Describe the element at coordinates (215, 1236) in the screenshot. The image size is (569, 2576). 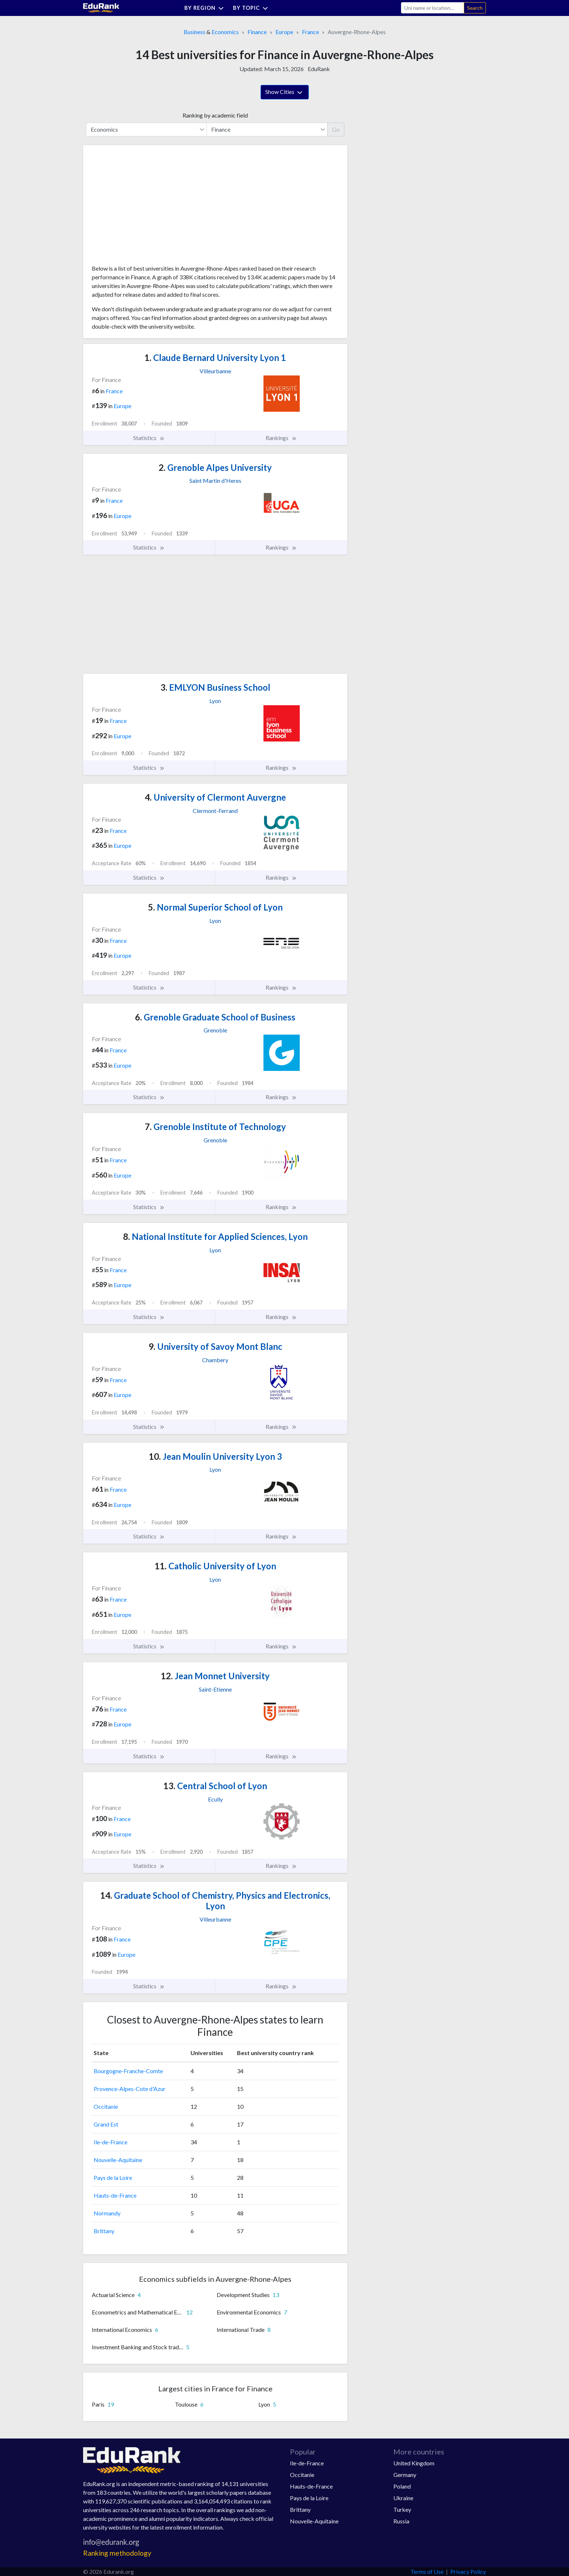
I see `National Institute for Applied Sciences, Lyon` at that location.